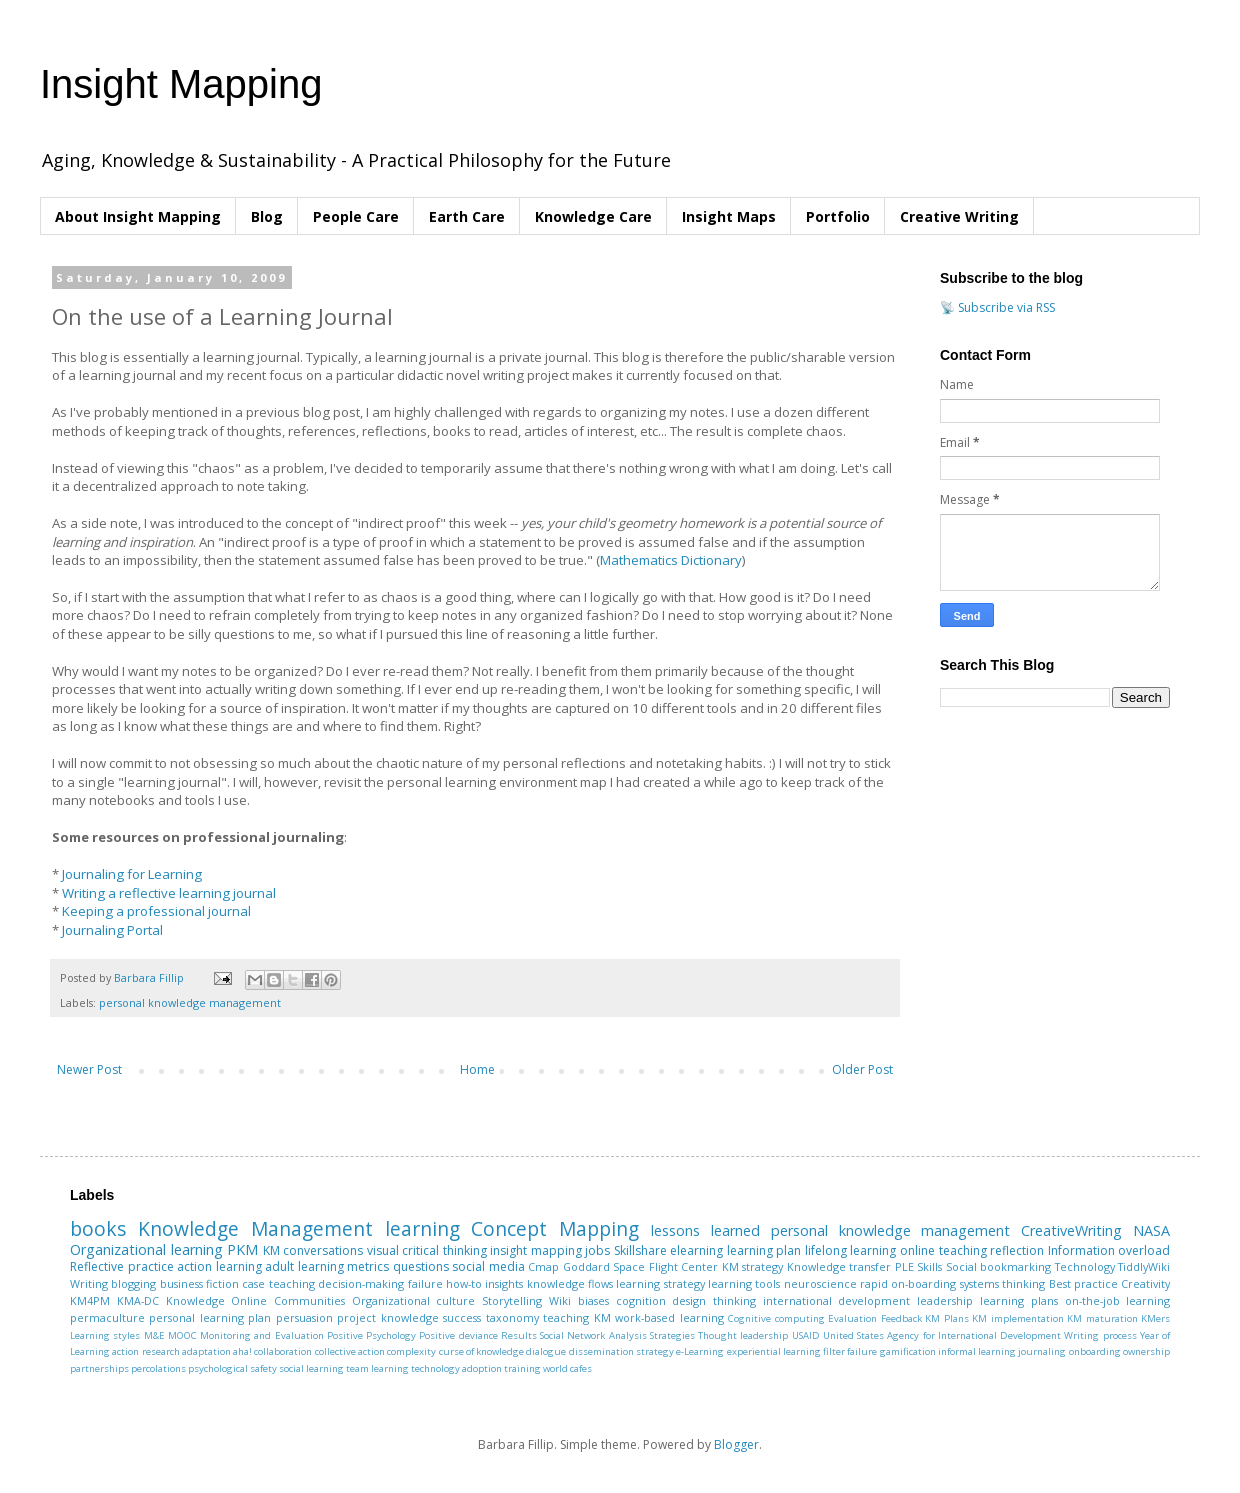 The image size is (1240, 1493). What do you see at coordinates (1109, 1250) in the screenshot?
I see `Information overload` at bounding box center [1109, 1250].